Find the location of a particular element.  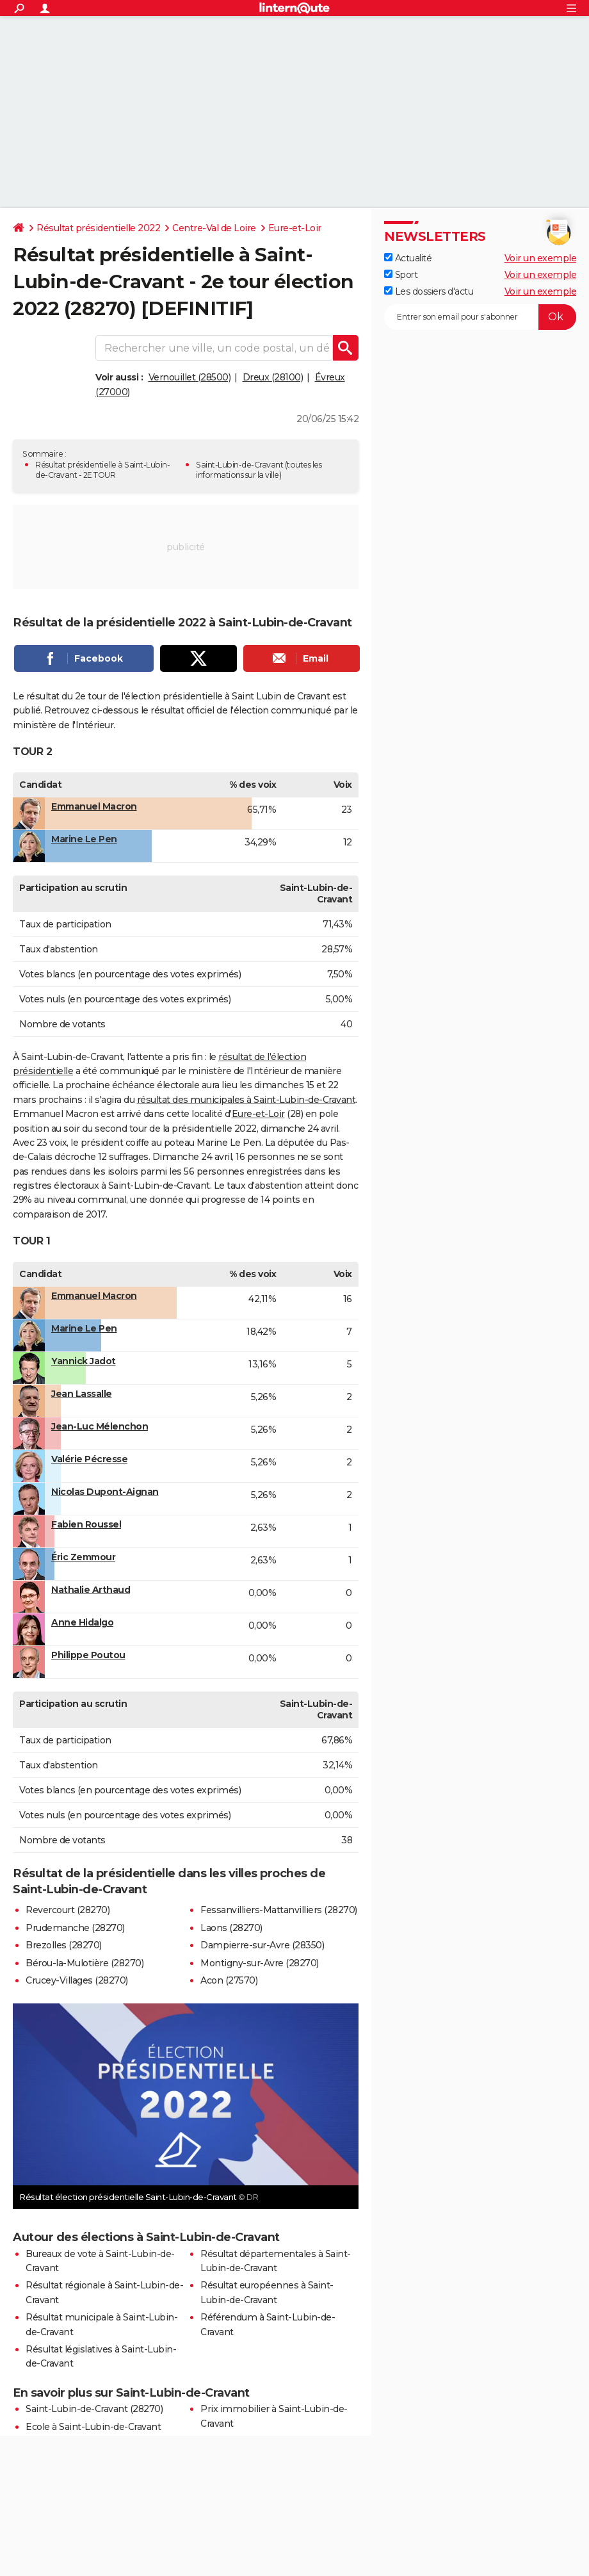

Brezolles (28270) is located at coordinates (64, 1945).